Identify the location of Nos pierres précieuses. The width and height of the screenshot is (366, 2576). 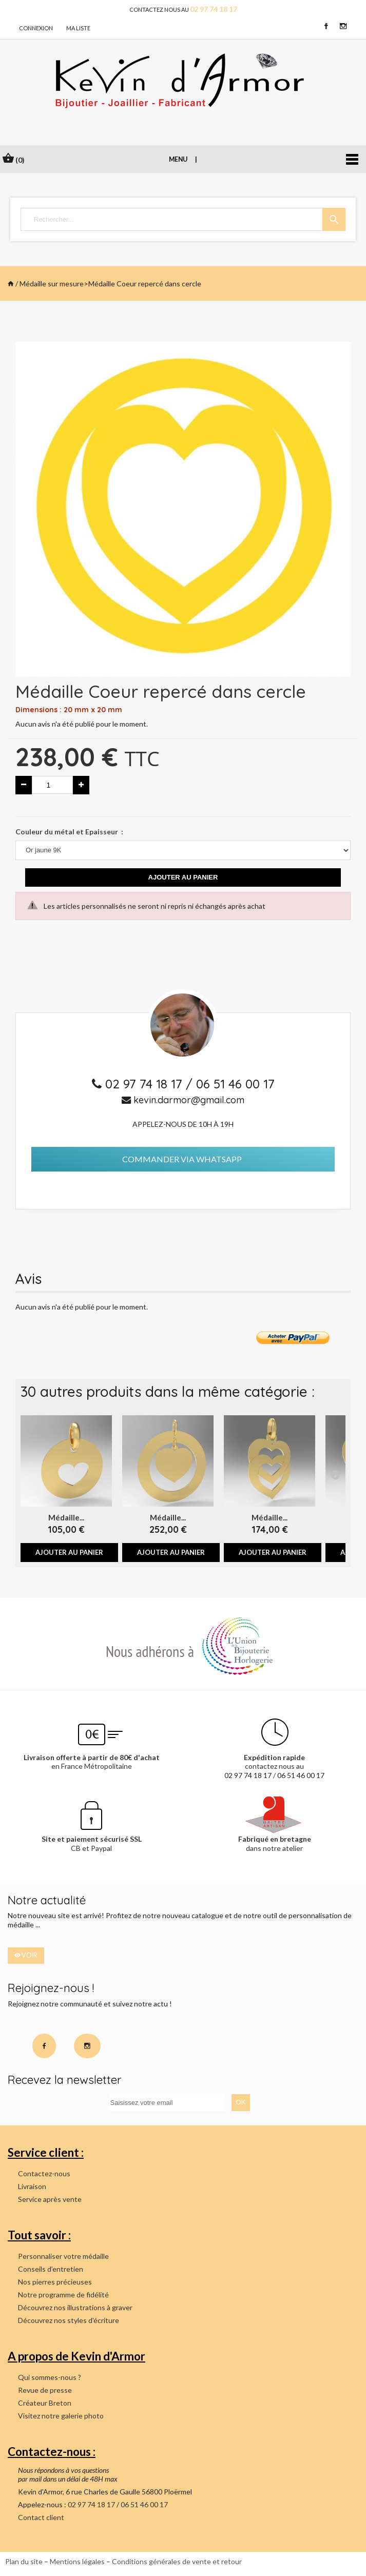
(55, 2281).